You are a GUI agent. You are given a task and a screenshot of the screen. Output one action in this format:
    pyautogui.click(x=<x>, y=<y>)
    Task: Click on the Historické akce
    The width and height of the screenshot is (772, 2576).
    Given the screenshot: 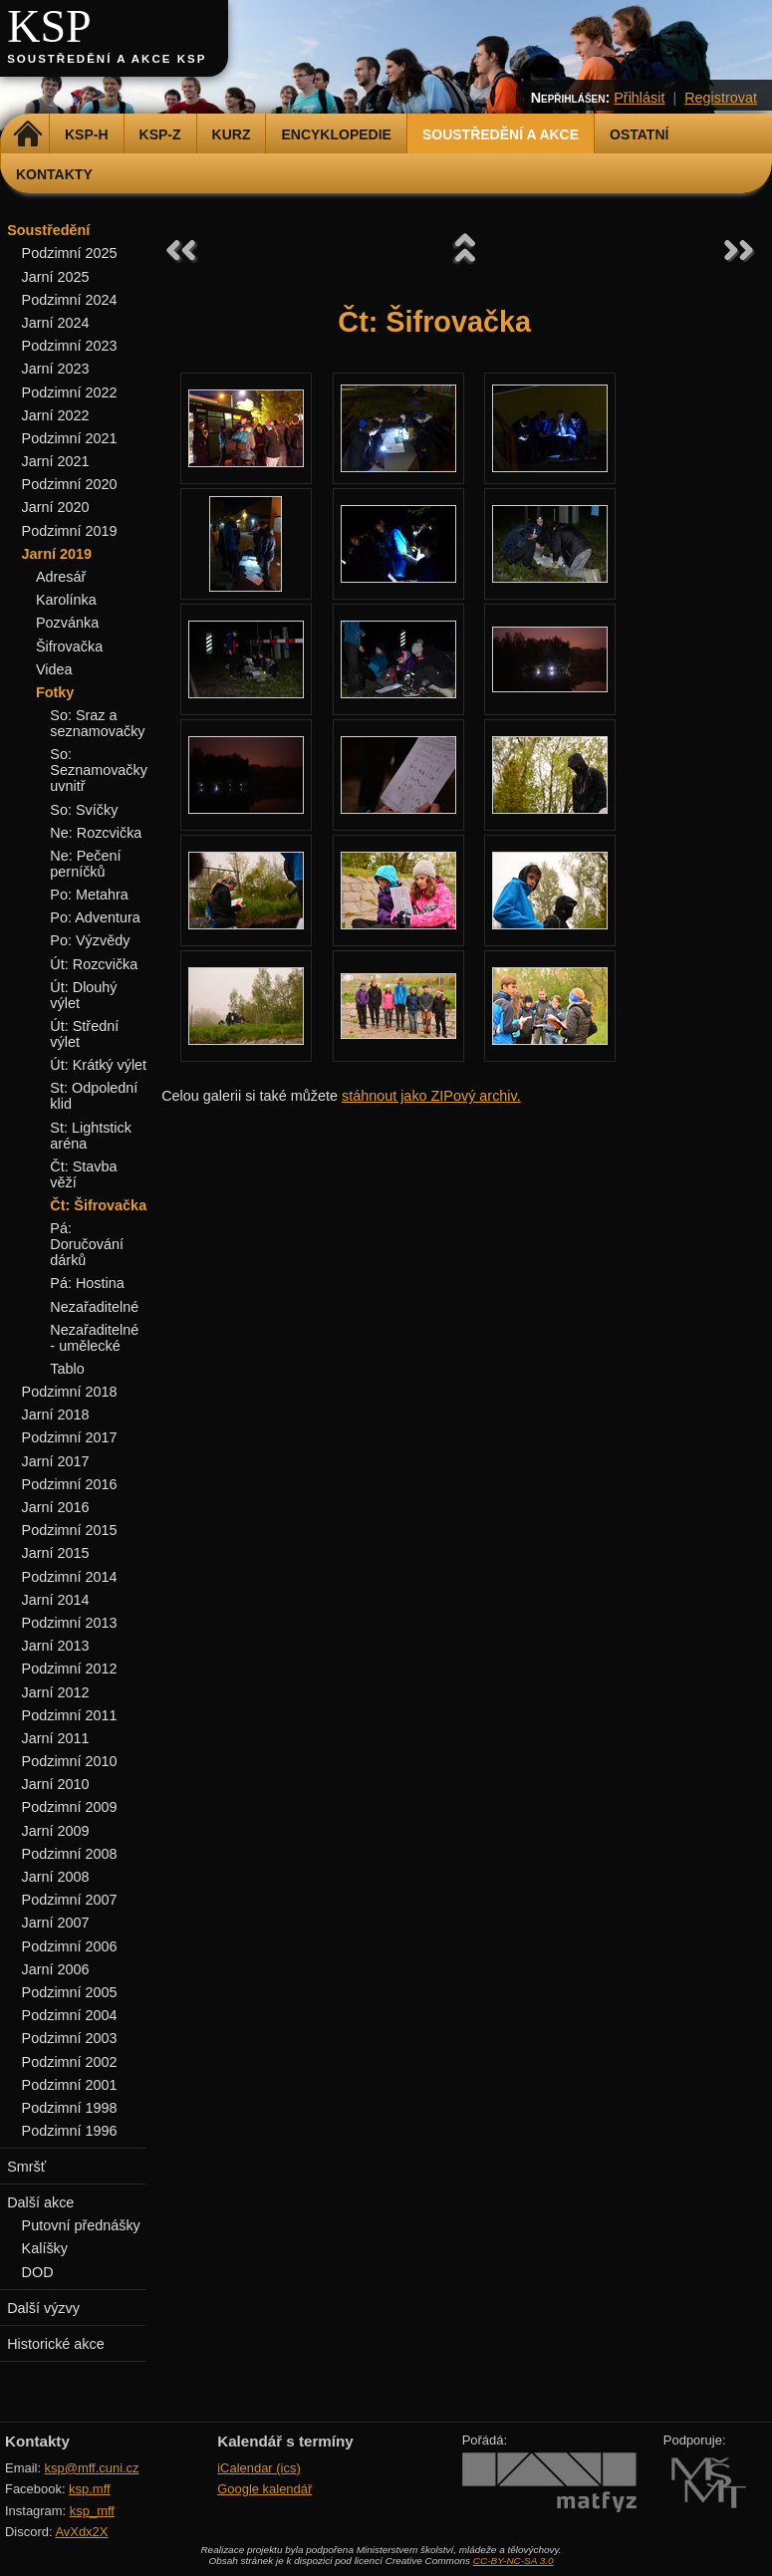 What is the action you would take?
    pyautogui.click(x=56, y=2344)
    